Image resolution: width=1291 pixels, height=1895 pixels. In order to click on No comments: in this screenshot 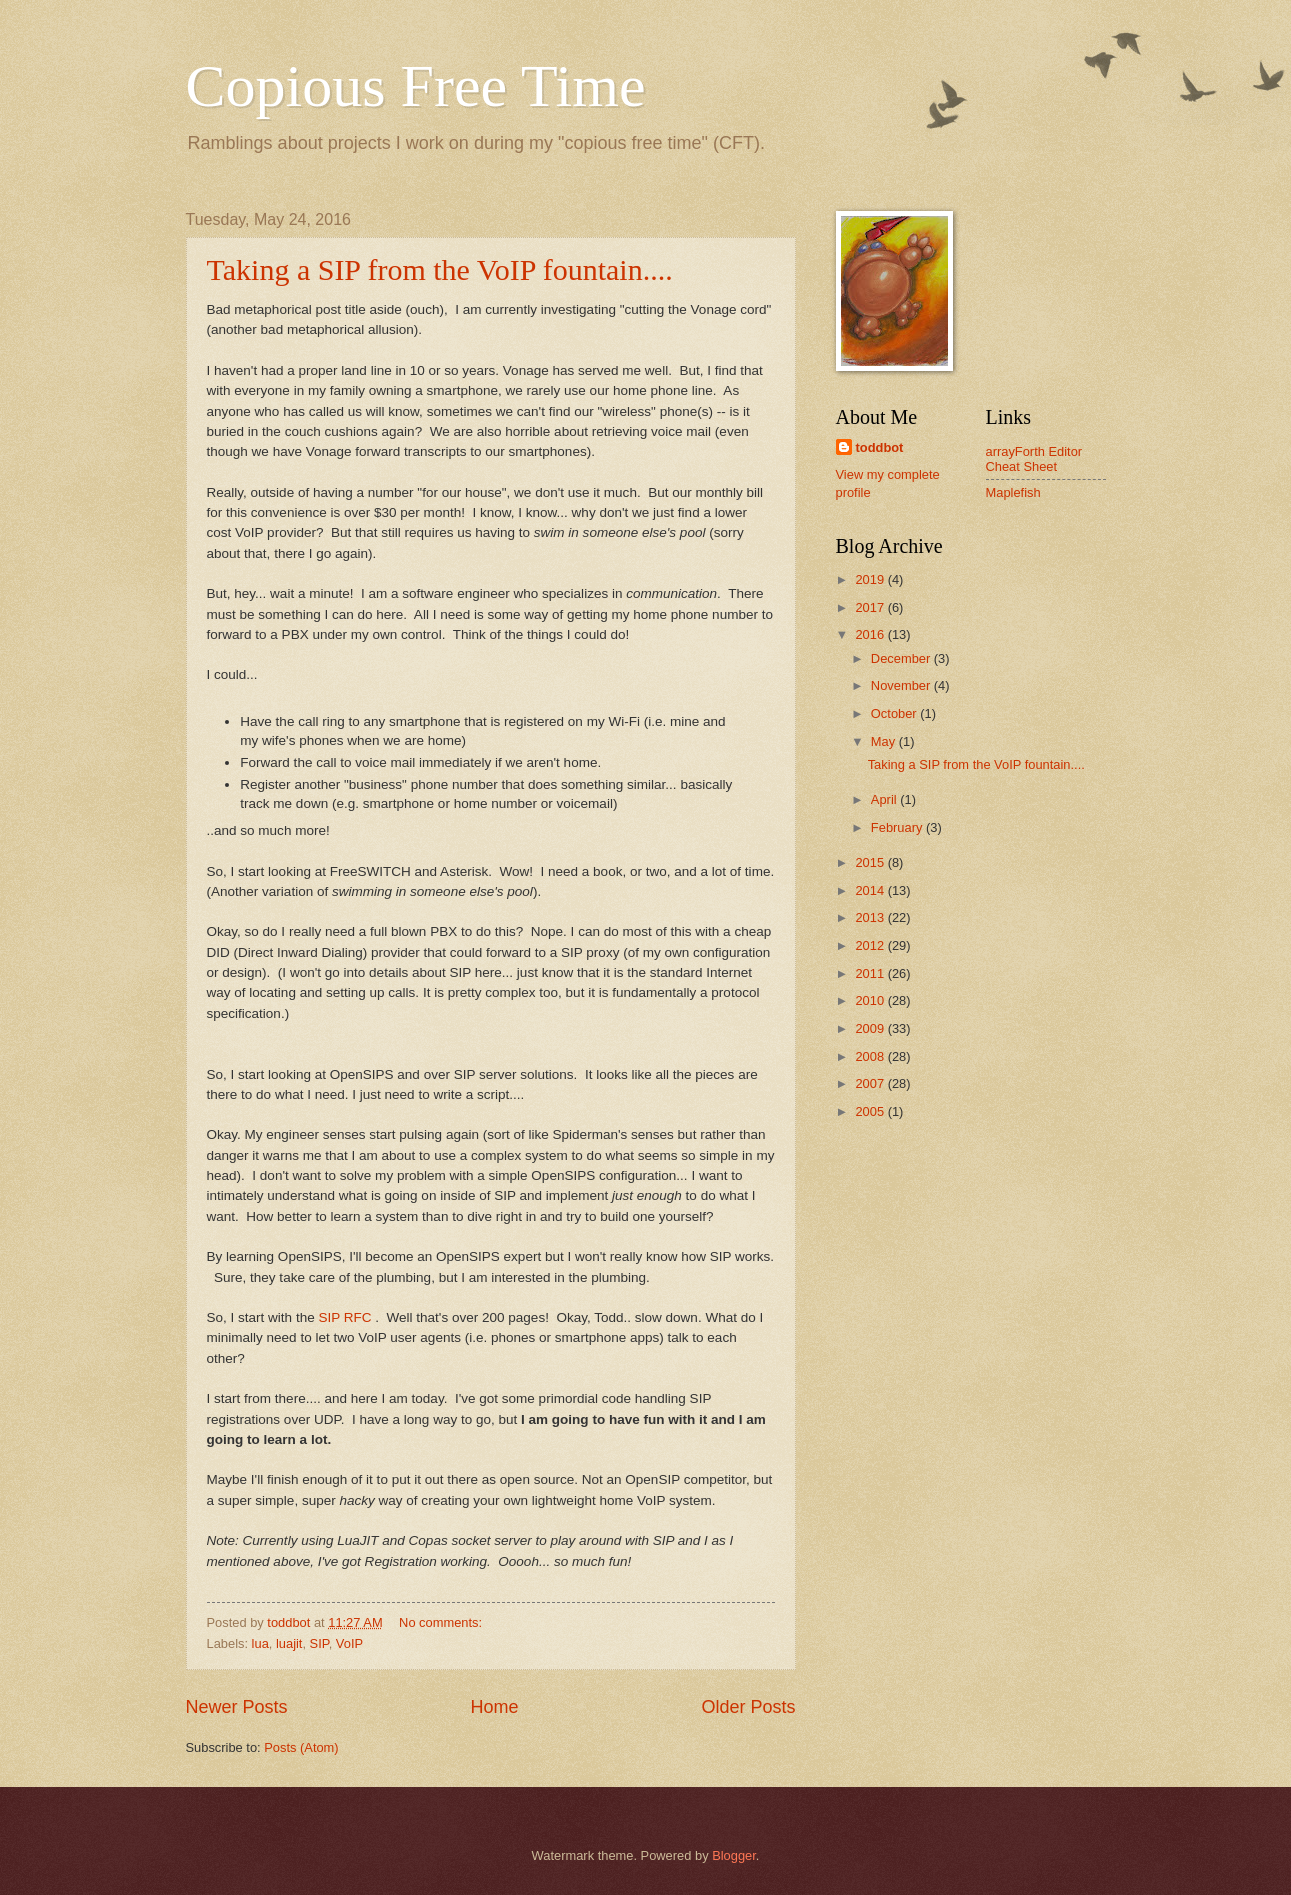, I will do `click(442, 1622)`.